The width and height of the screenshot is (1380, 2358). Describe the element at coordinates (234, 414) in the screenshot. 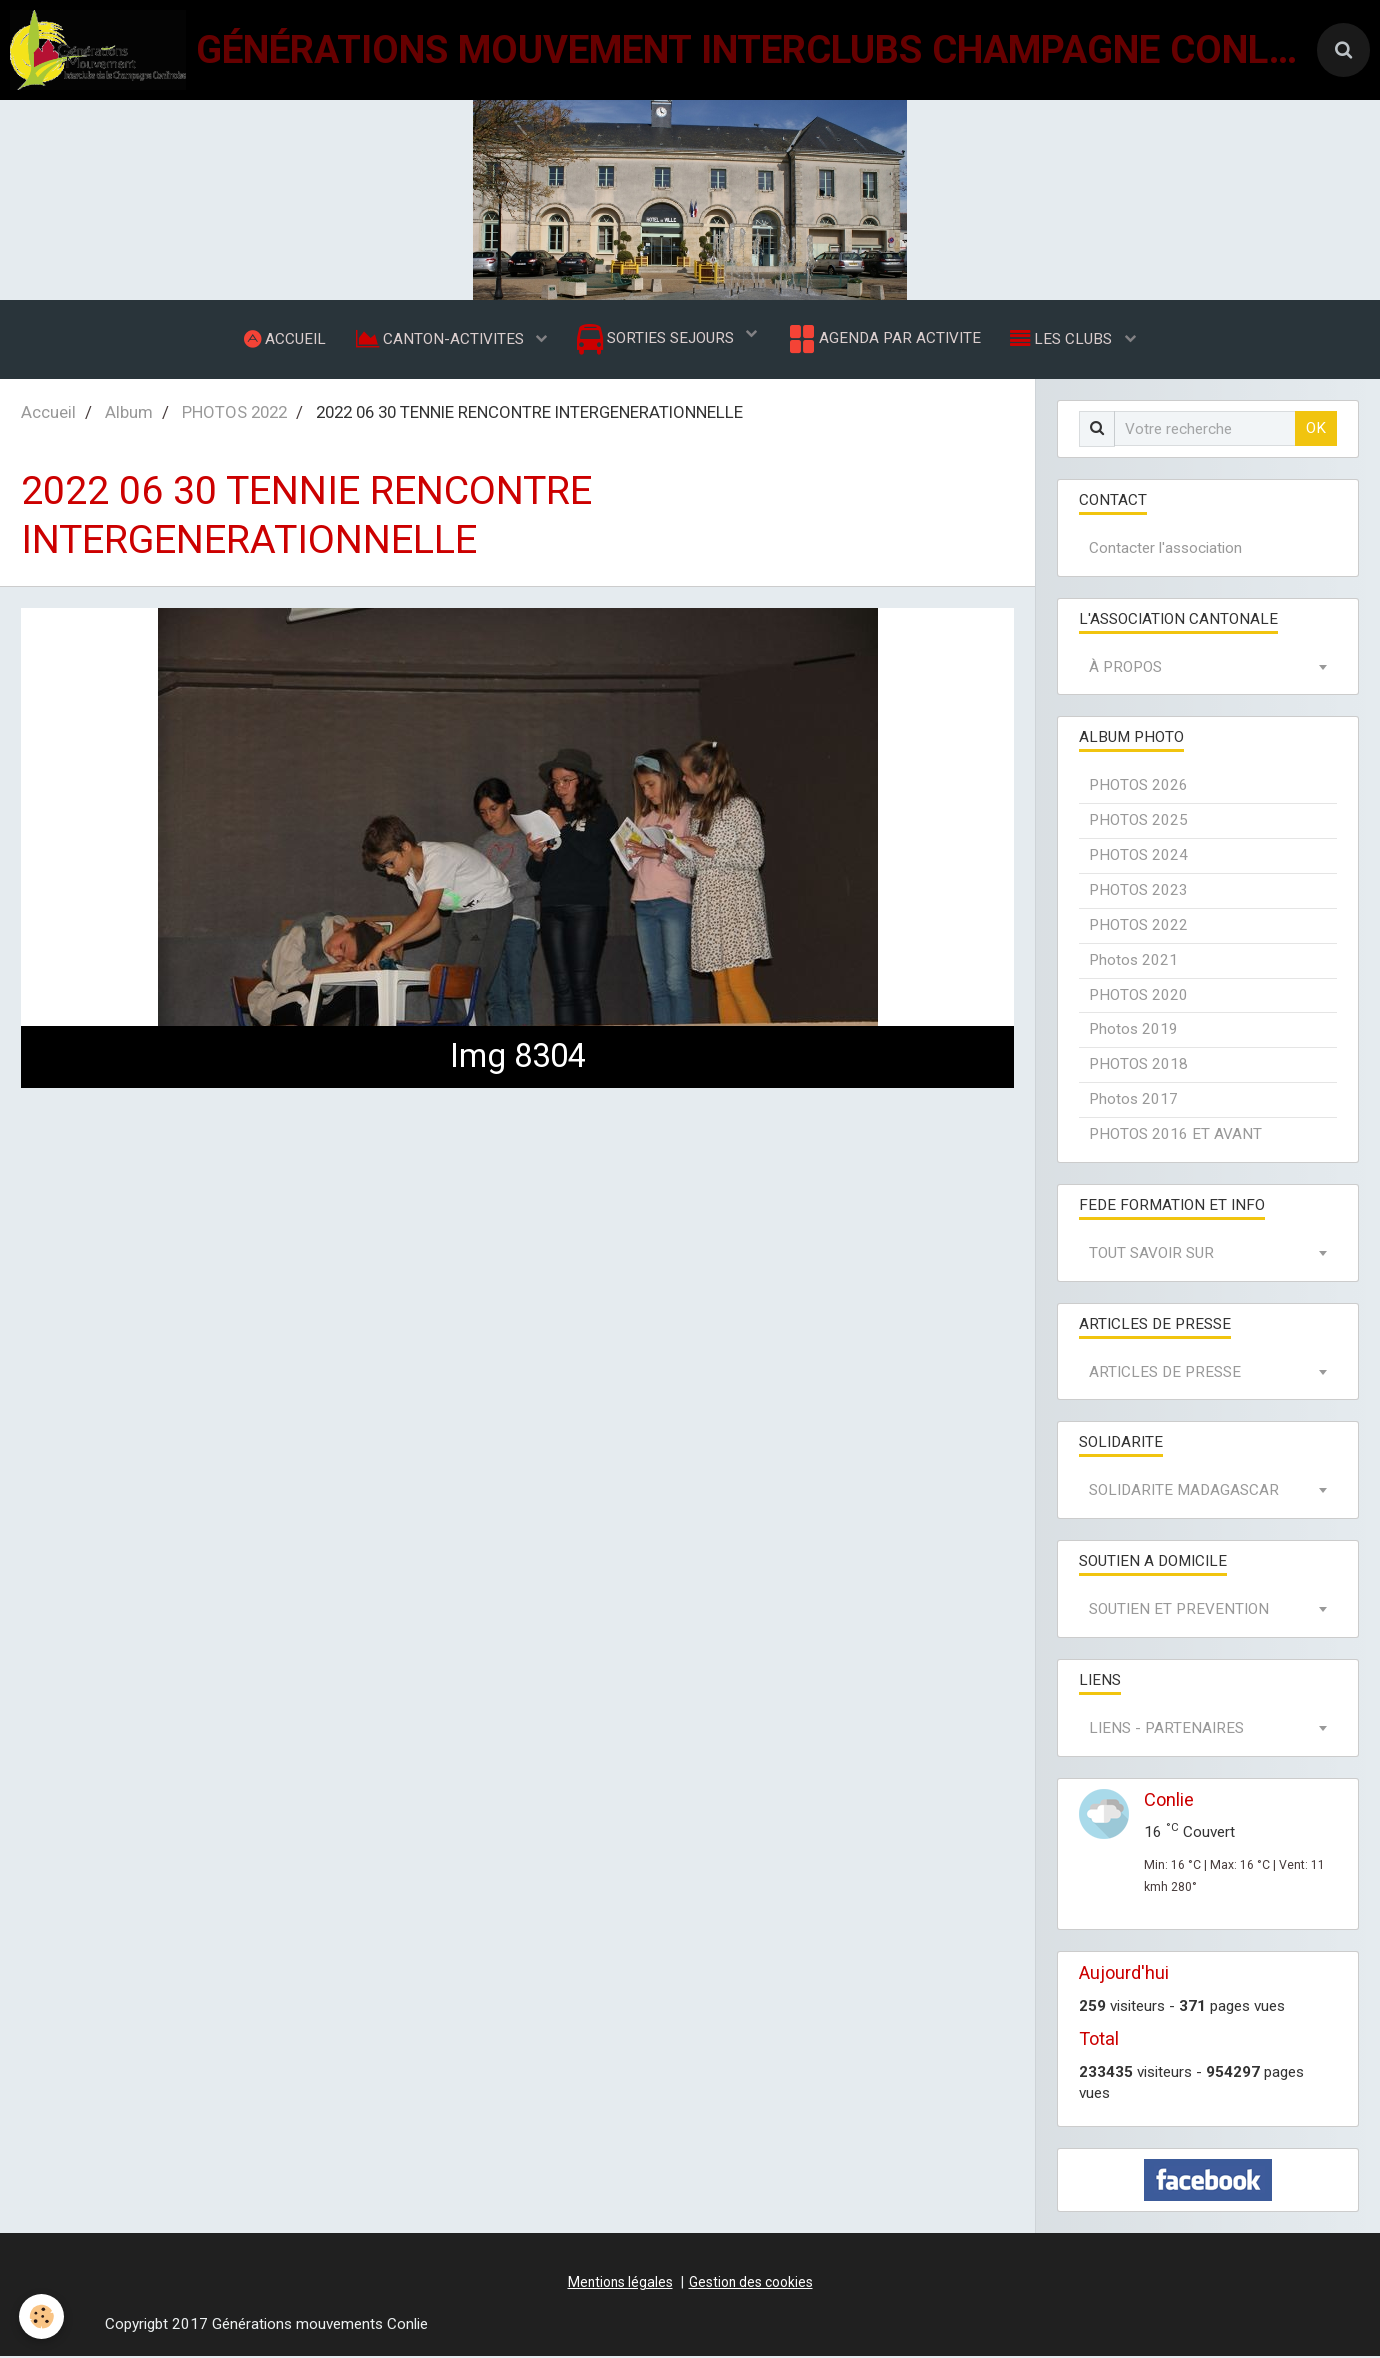

I see `PHOTOS 2022` at that location.